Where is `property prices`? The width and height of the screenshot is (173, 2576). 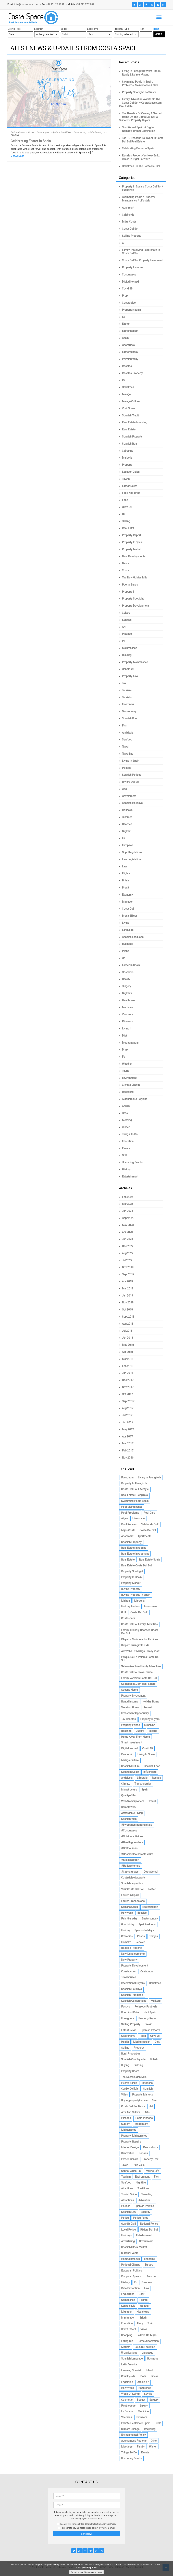 property prices is located at coordinates (130, 1724).